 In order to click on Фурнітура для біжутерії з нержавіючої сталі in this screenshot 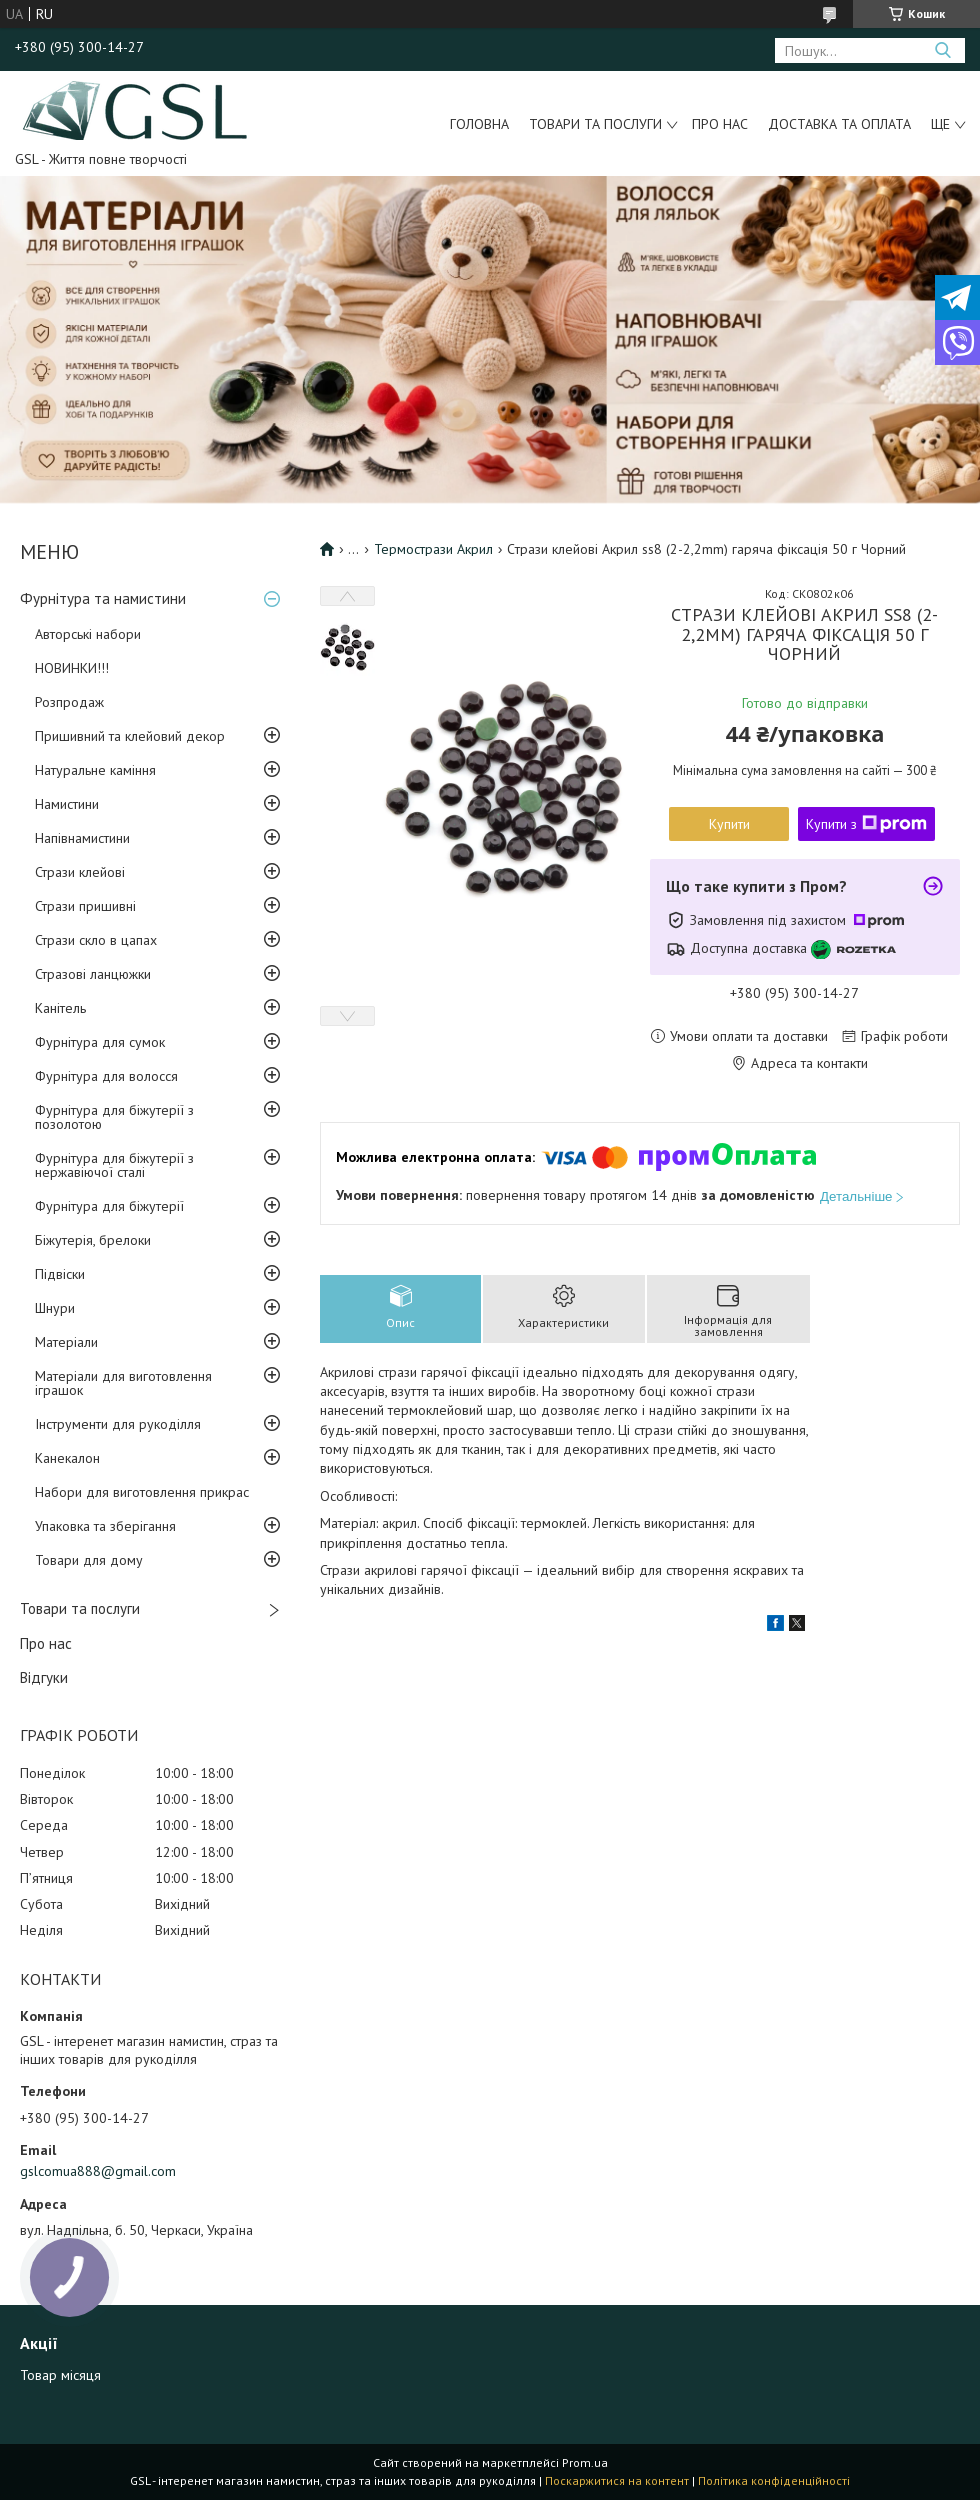, I will do `click(114, 1165)`.